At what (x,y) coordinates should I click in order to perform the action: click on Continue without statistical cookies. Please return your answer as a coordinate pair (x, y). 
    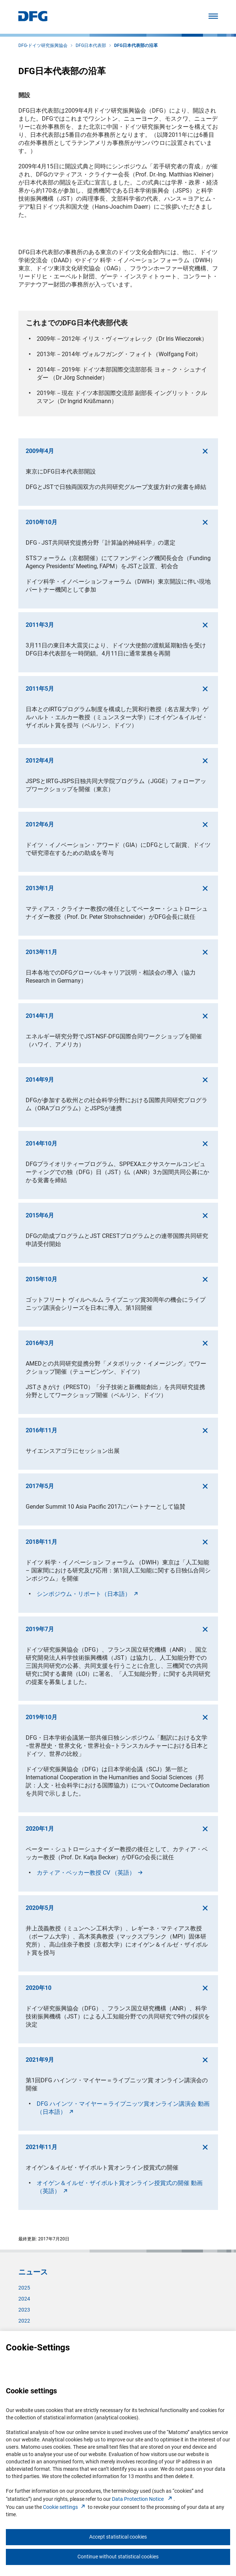
    Looking at the image, I should click on (118, 2556).